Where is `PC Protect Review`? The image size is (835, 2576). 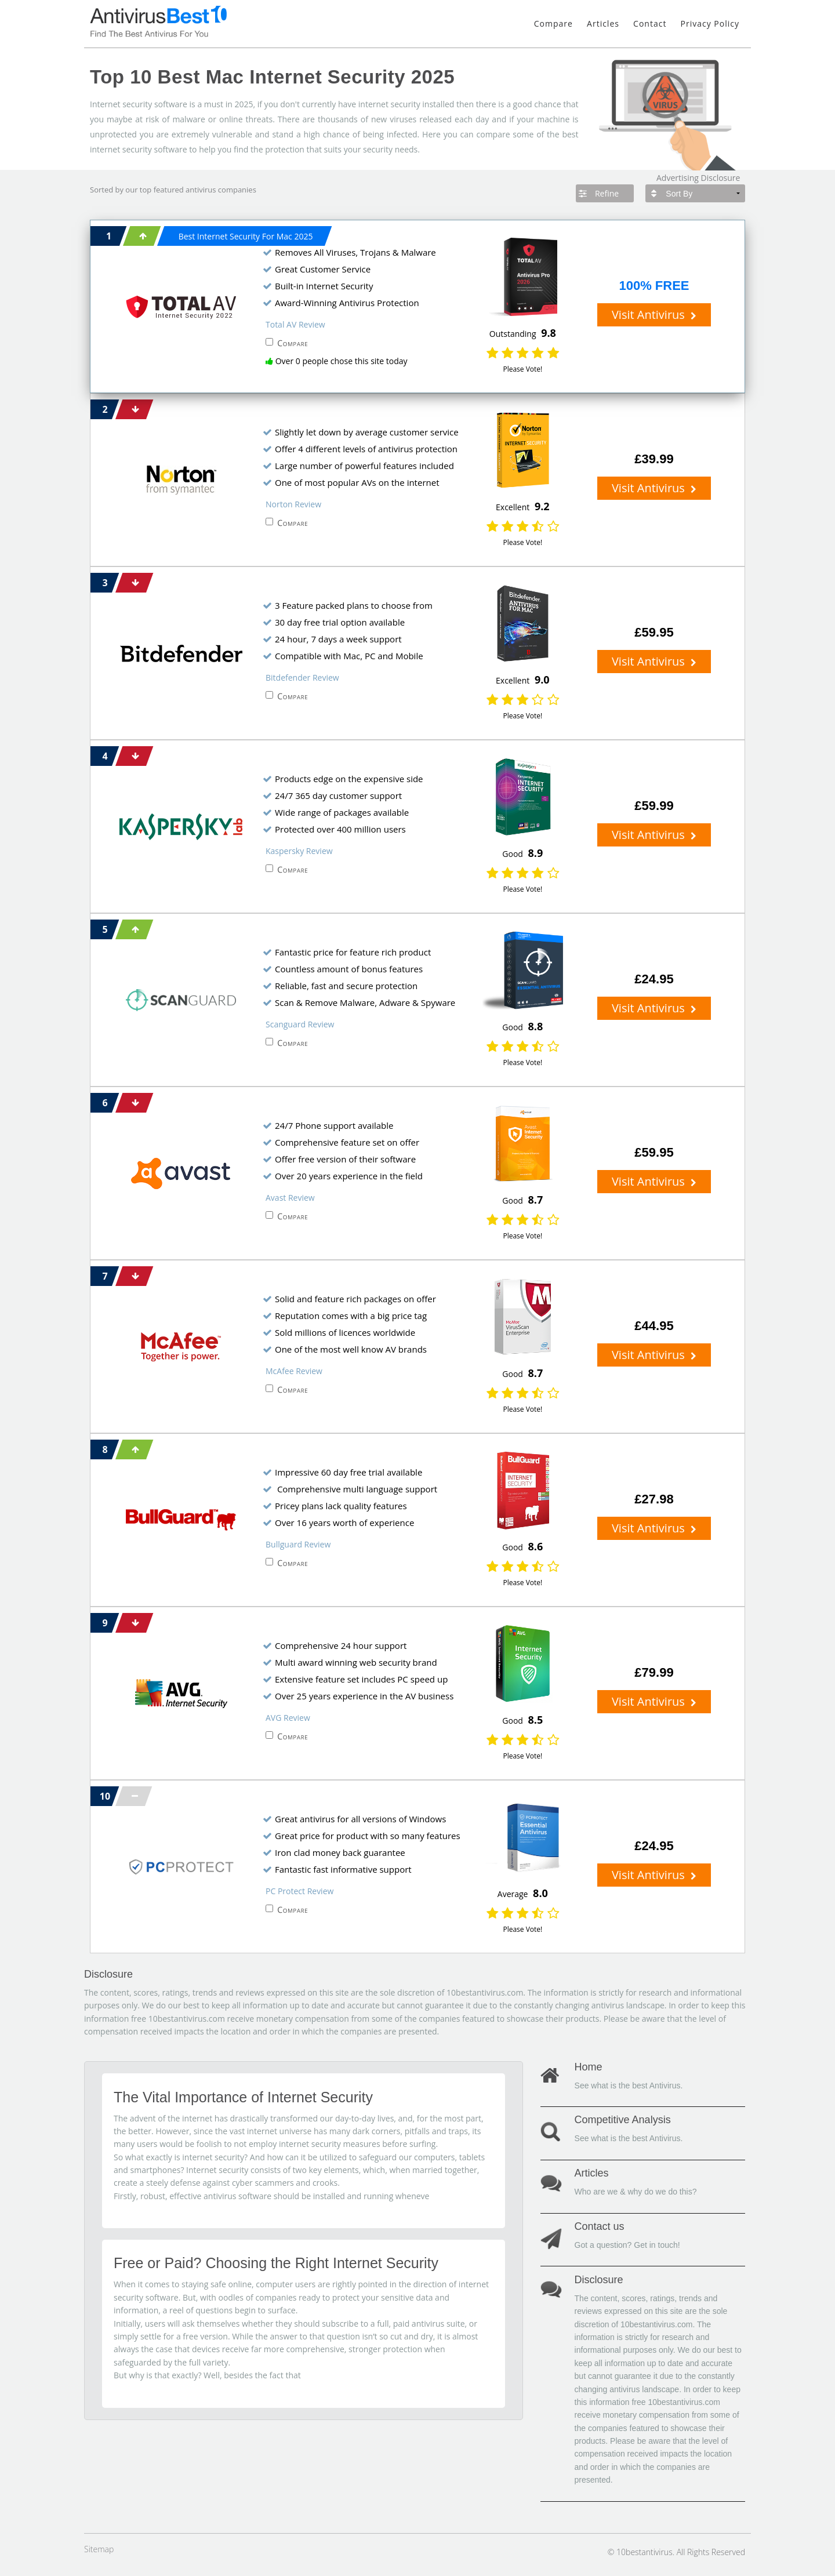 PC Protect Review is located at coordinates (299, 1890).